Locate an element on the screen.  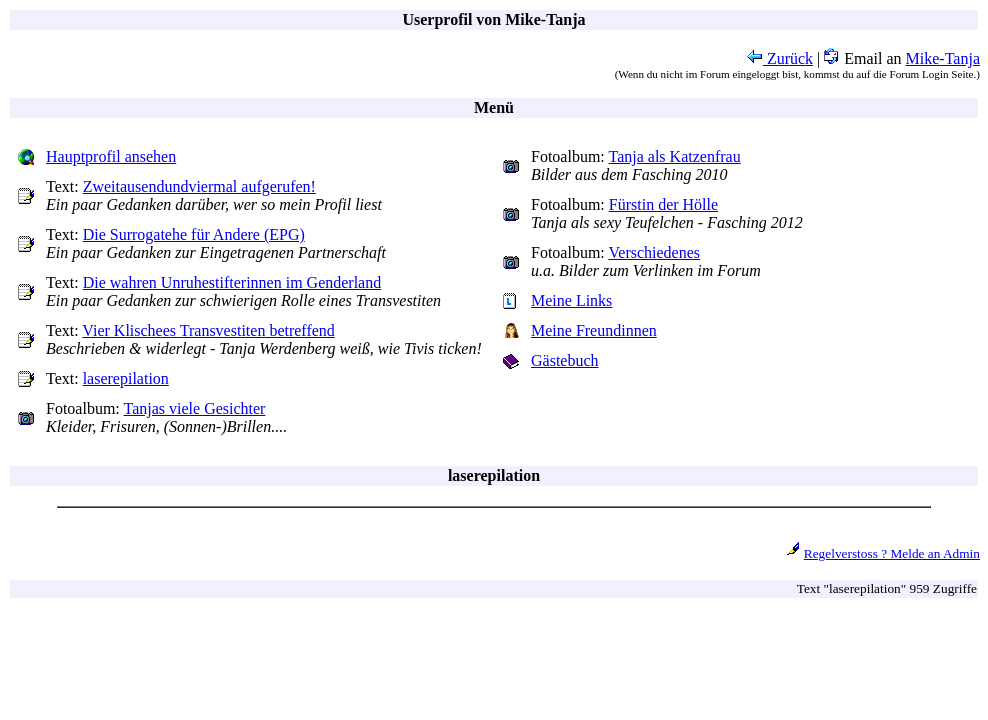
Hauptprofil ansehen is located at coordinates (111, 156).